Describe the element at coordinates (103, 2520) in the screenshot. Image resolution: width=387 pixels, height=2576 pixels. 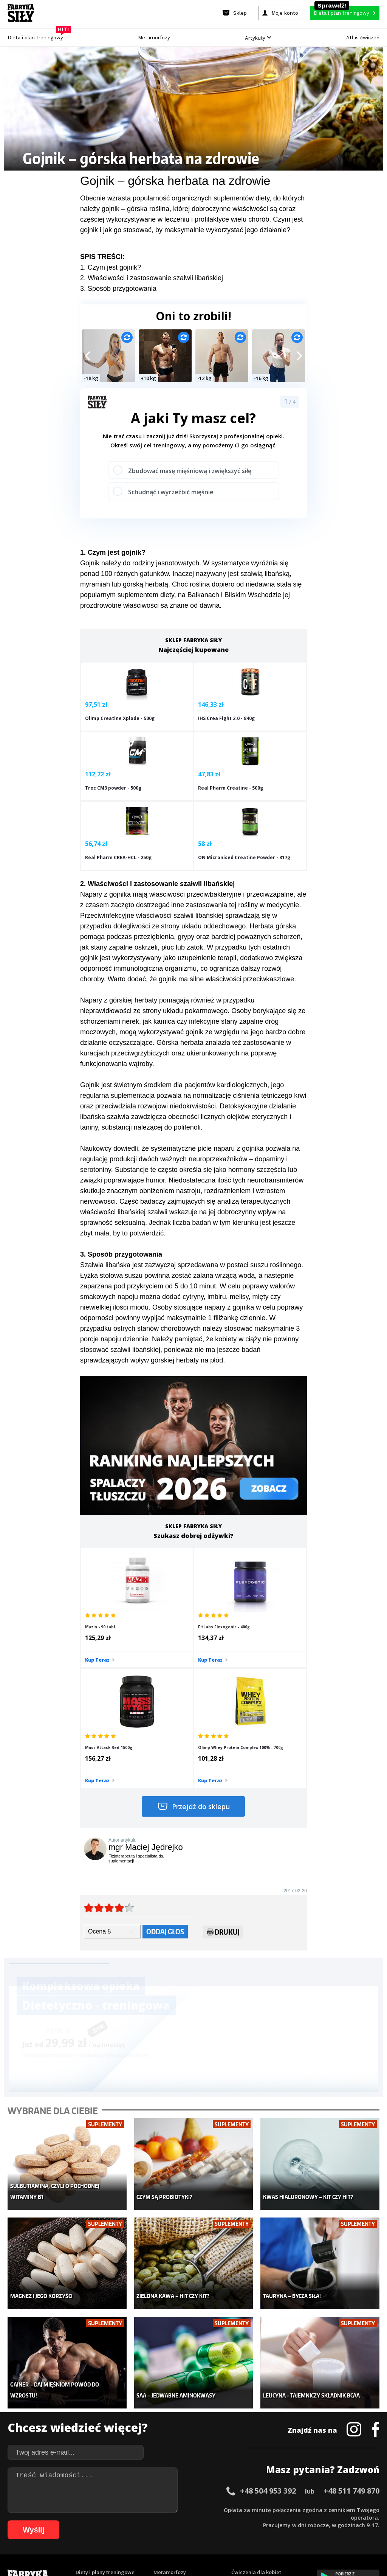
I see `61` at that location.